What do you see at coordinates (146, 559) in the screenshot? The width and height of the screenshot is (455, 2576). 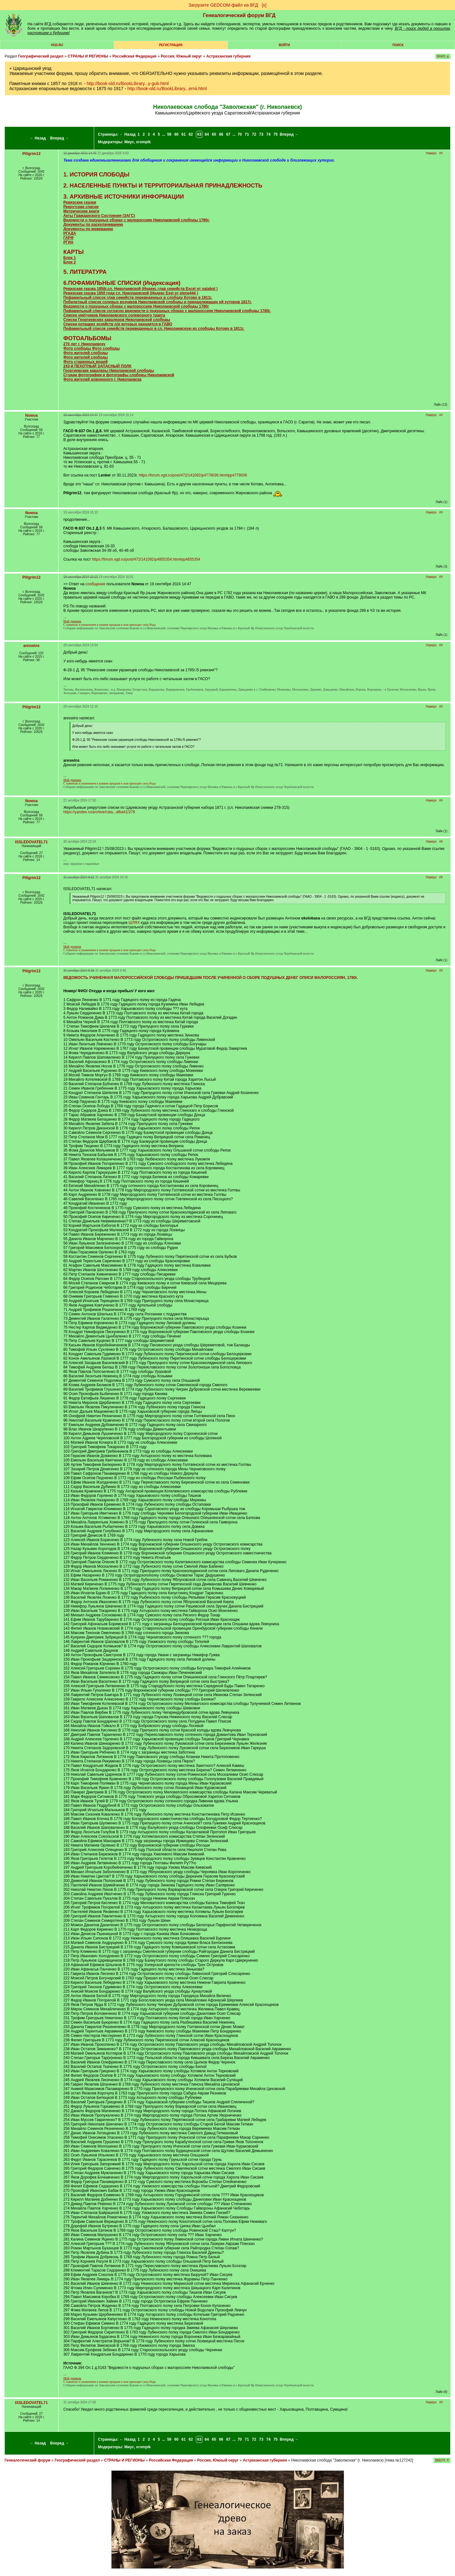 I see `https://forum.vgd.ru/post/472/141092/p4855354.htm#pp4855354` at bounding box center [146, 559].